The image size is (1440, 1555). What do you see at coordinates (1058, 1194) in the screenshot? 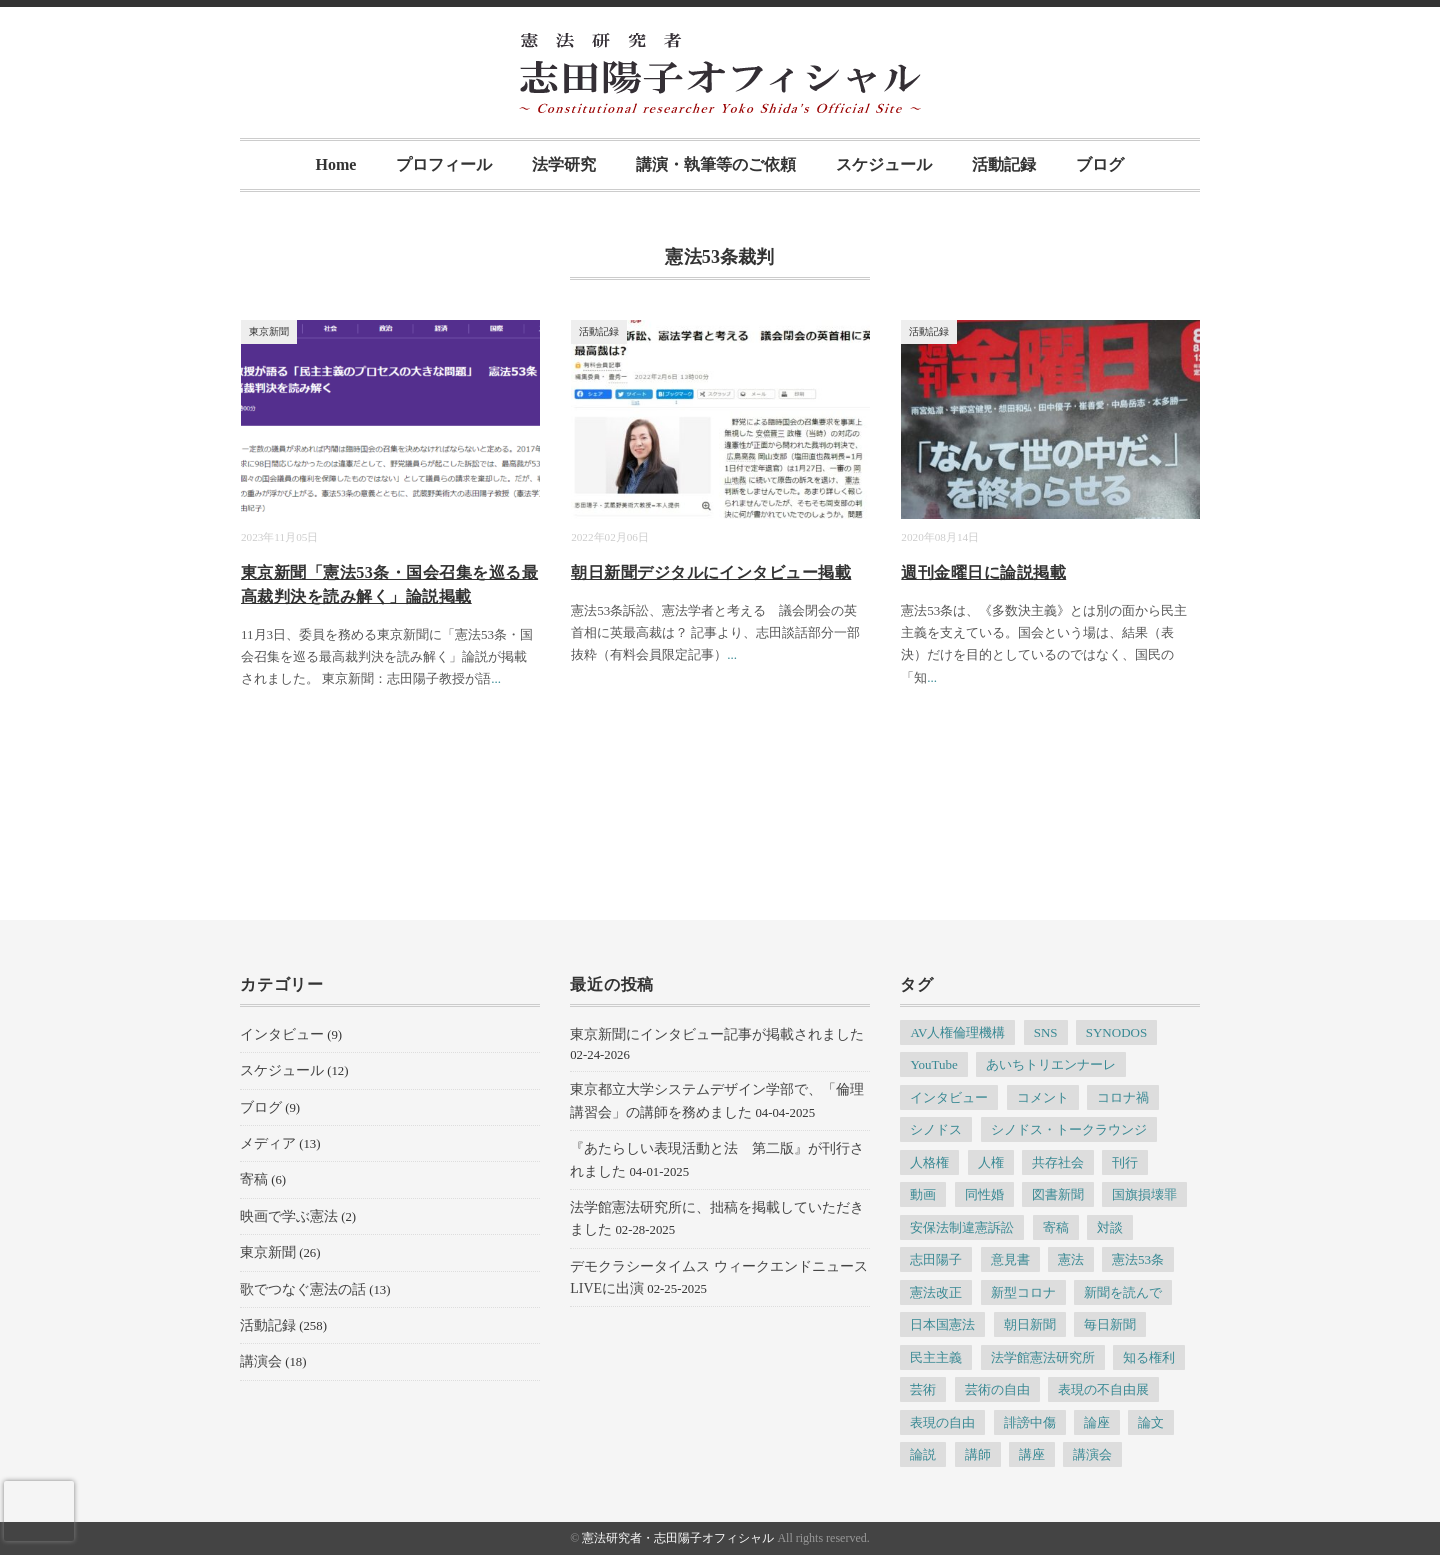
I see `図書新聞 [図書新聞 (5個の項目)]` at bounding box center [1058, 1194].